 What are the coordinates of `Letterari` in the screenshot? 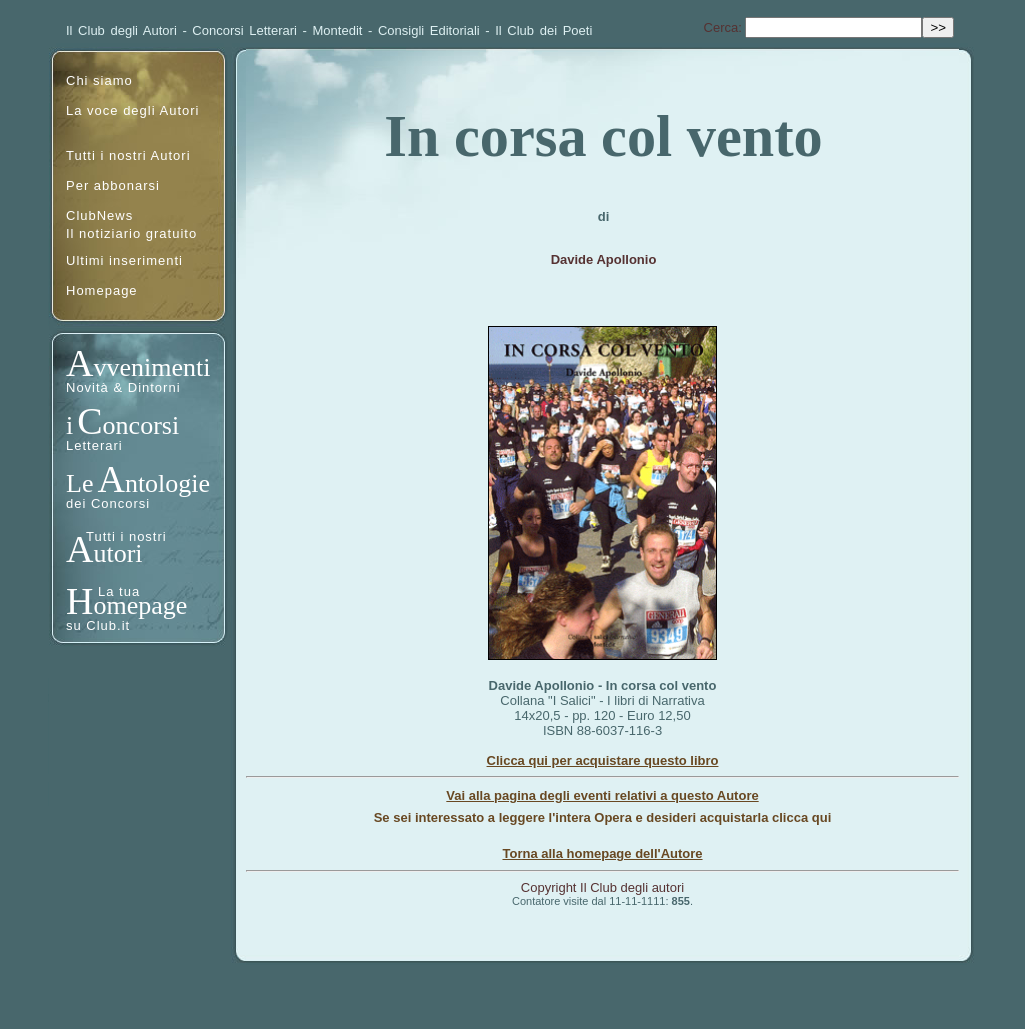 It's located at (94, 445).